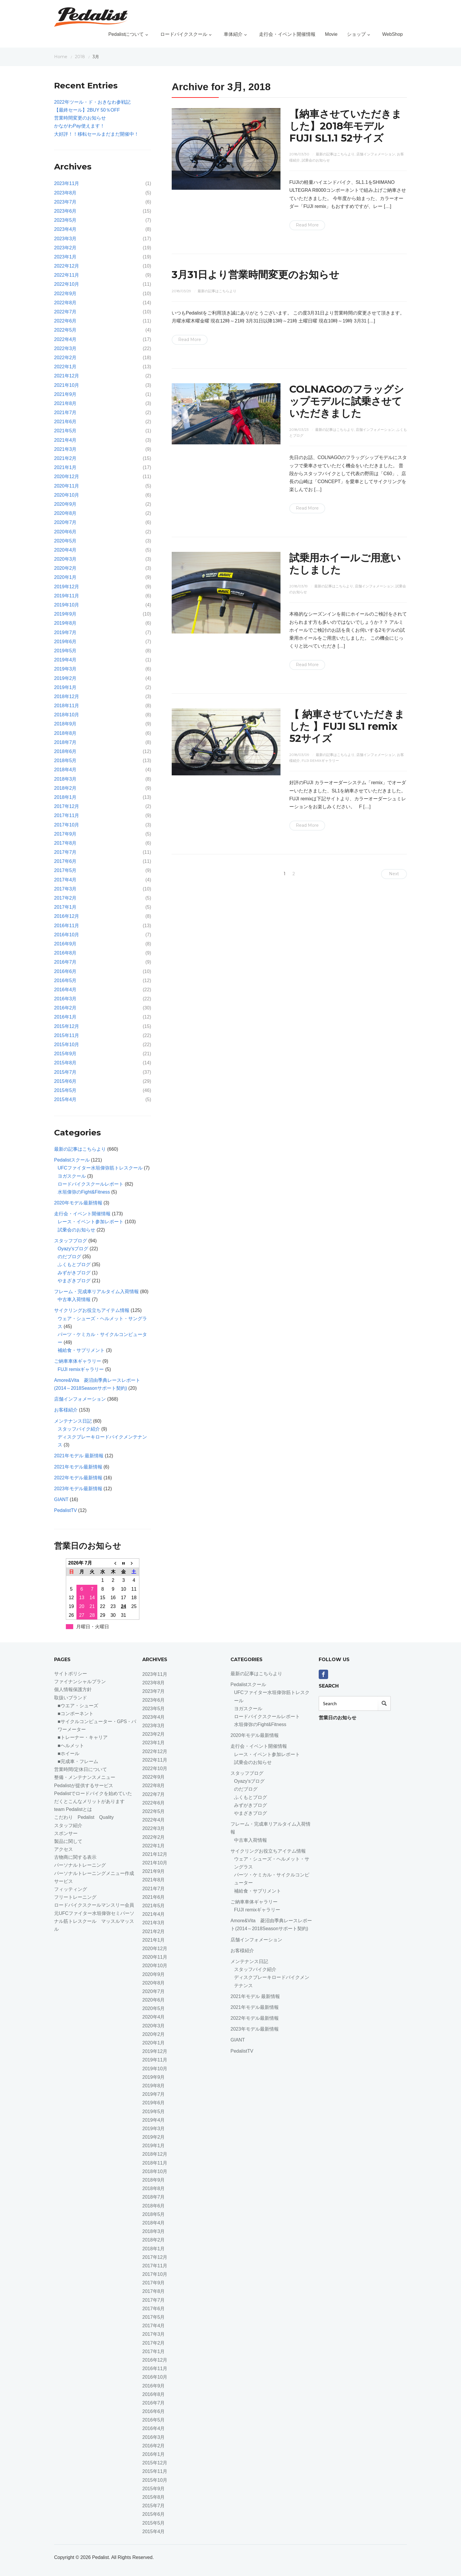 This screenshot has height=2576, width=461. Describe the element at coordinates (66, 586) in the screenshot. I see `2019年12月` at that location.